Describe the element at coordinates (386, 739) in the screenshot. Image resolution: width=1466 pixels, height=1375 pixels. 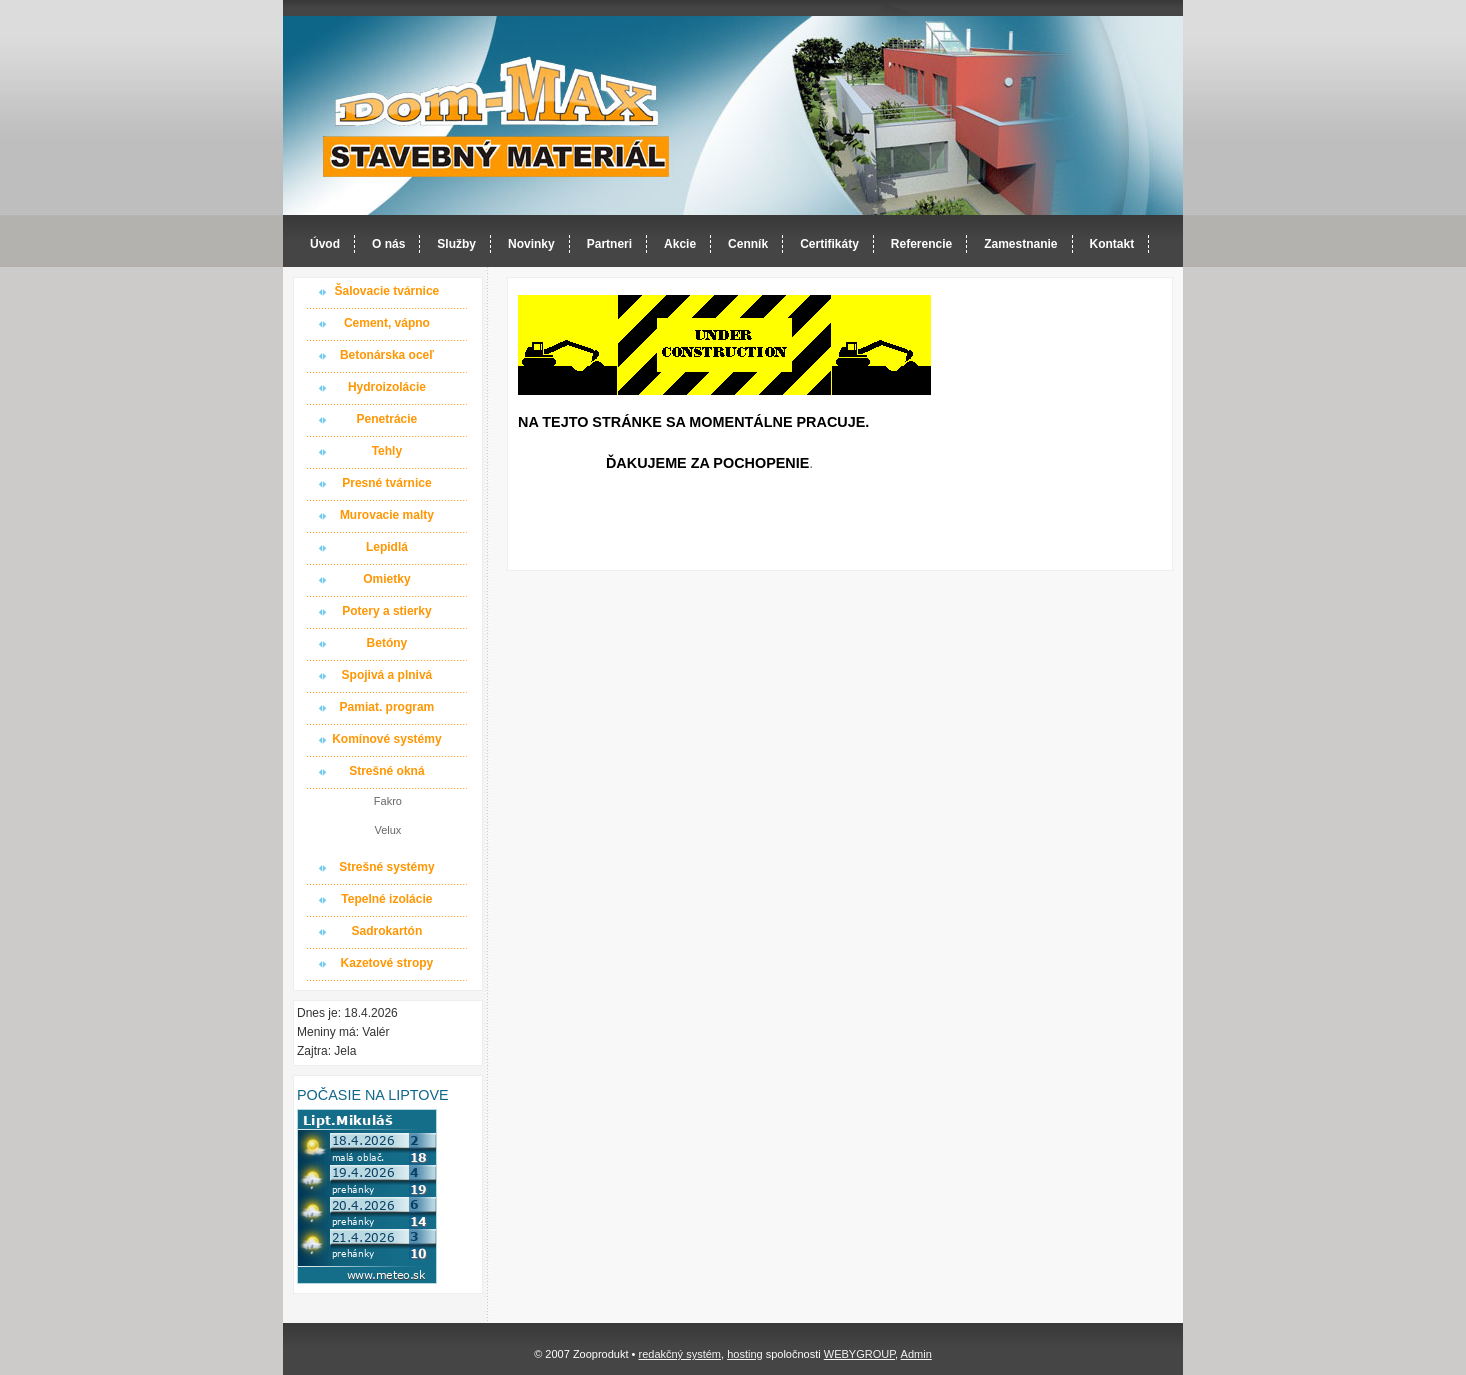
I see `Komínové systémy` at that location.